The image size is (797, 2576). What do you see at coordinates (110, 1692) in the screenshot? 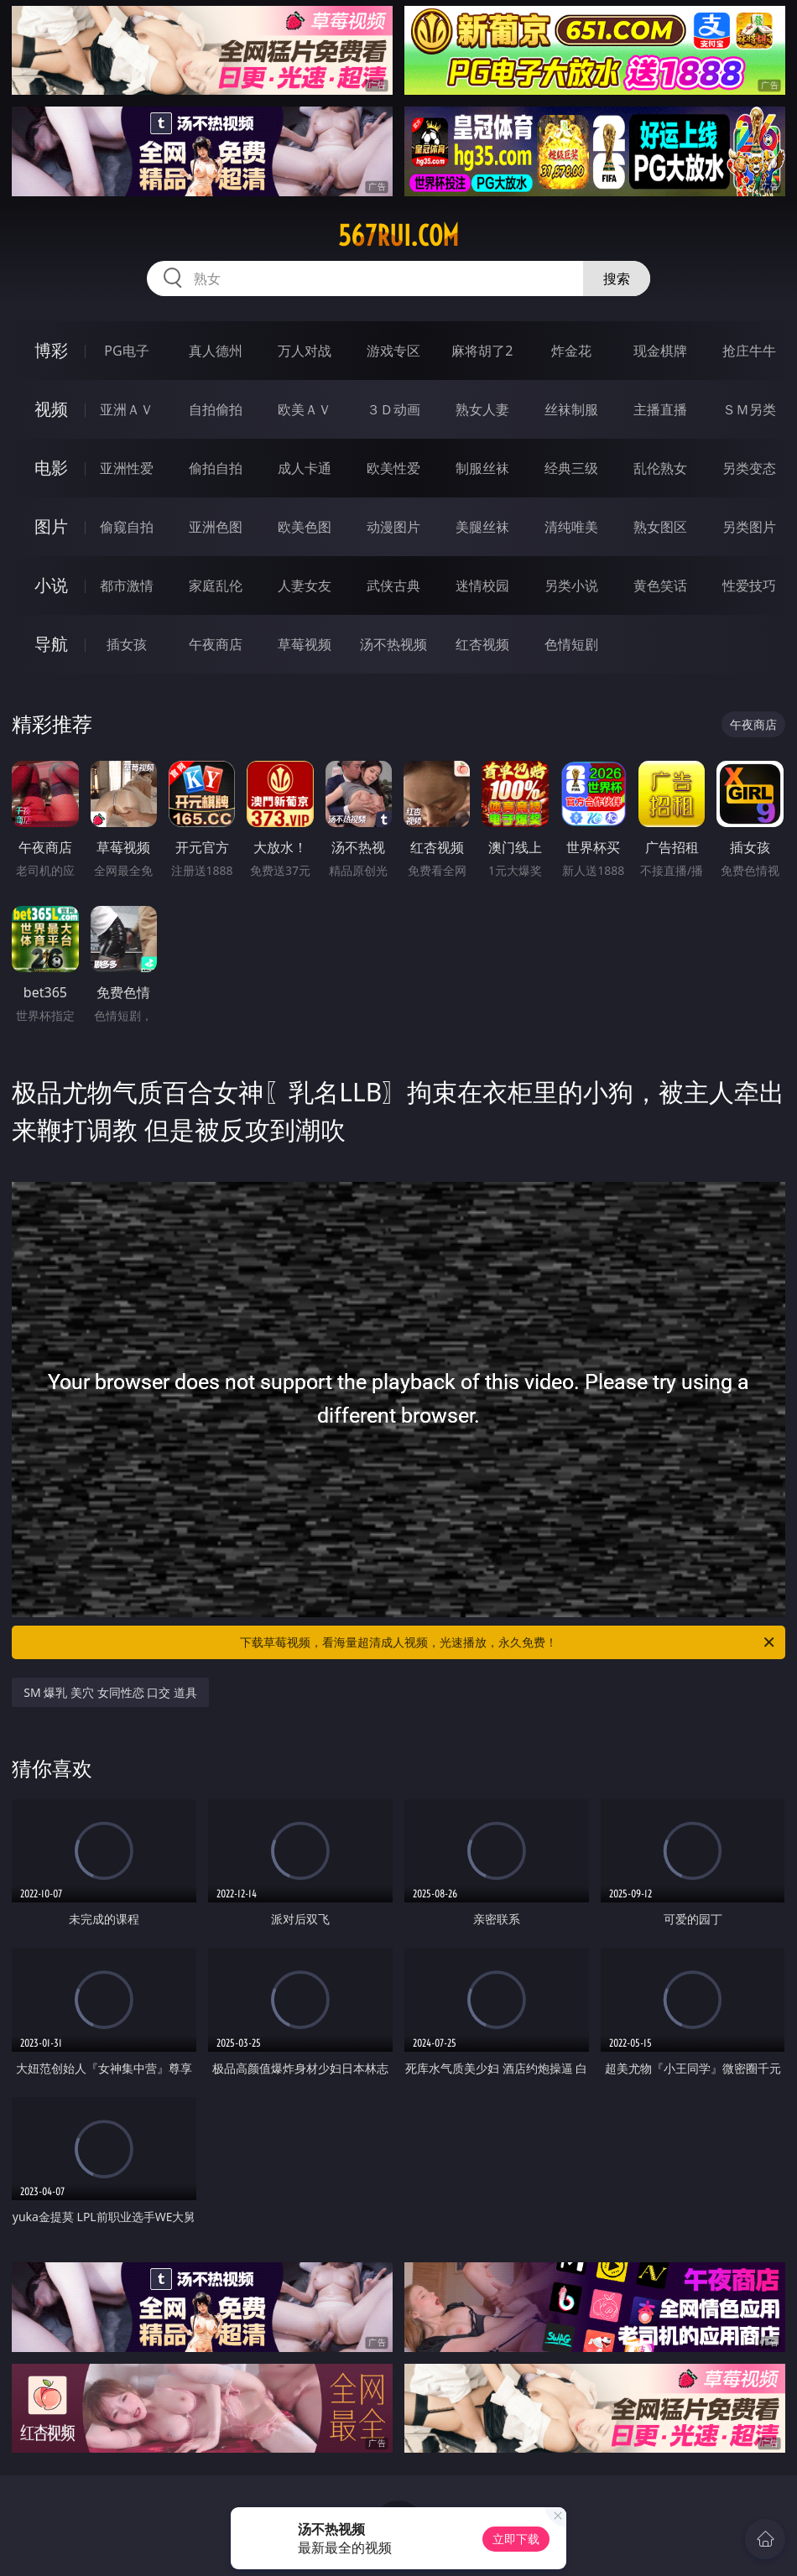
I see `SM 爆乳 美穴 女同性恋 口交 道具` at bounding box center [110, 1692].